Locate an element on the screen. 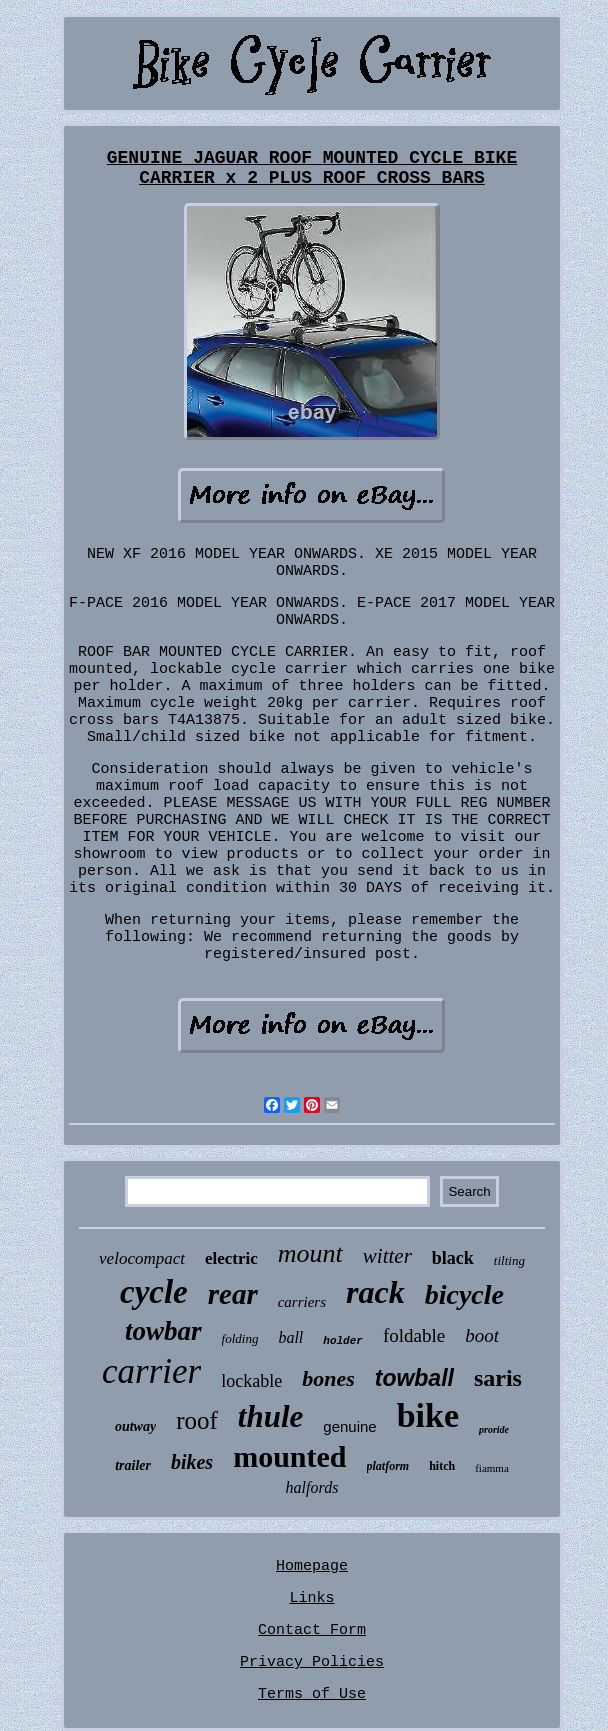 The height and width of the screenshot is (1731, 608). trailer is located at coordinates (133, 1465).